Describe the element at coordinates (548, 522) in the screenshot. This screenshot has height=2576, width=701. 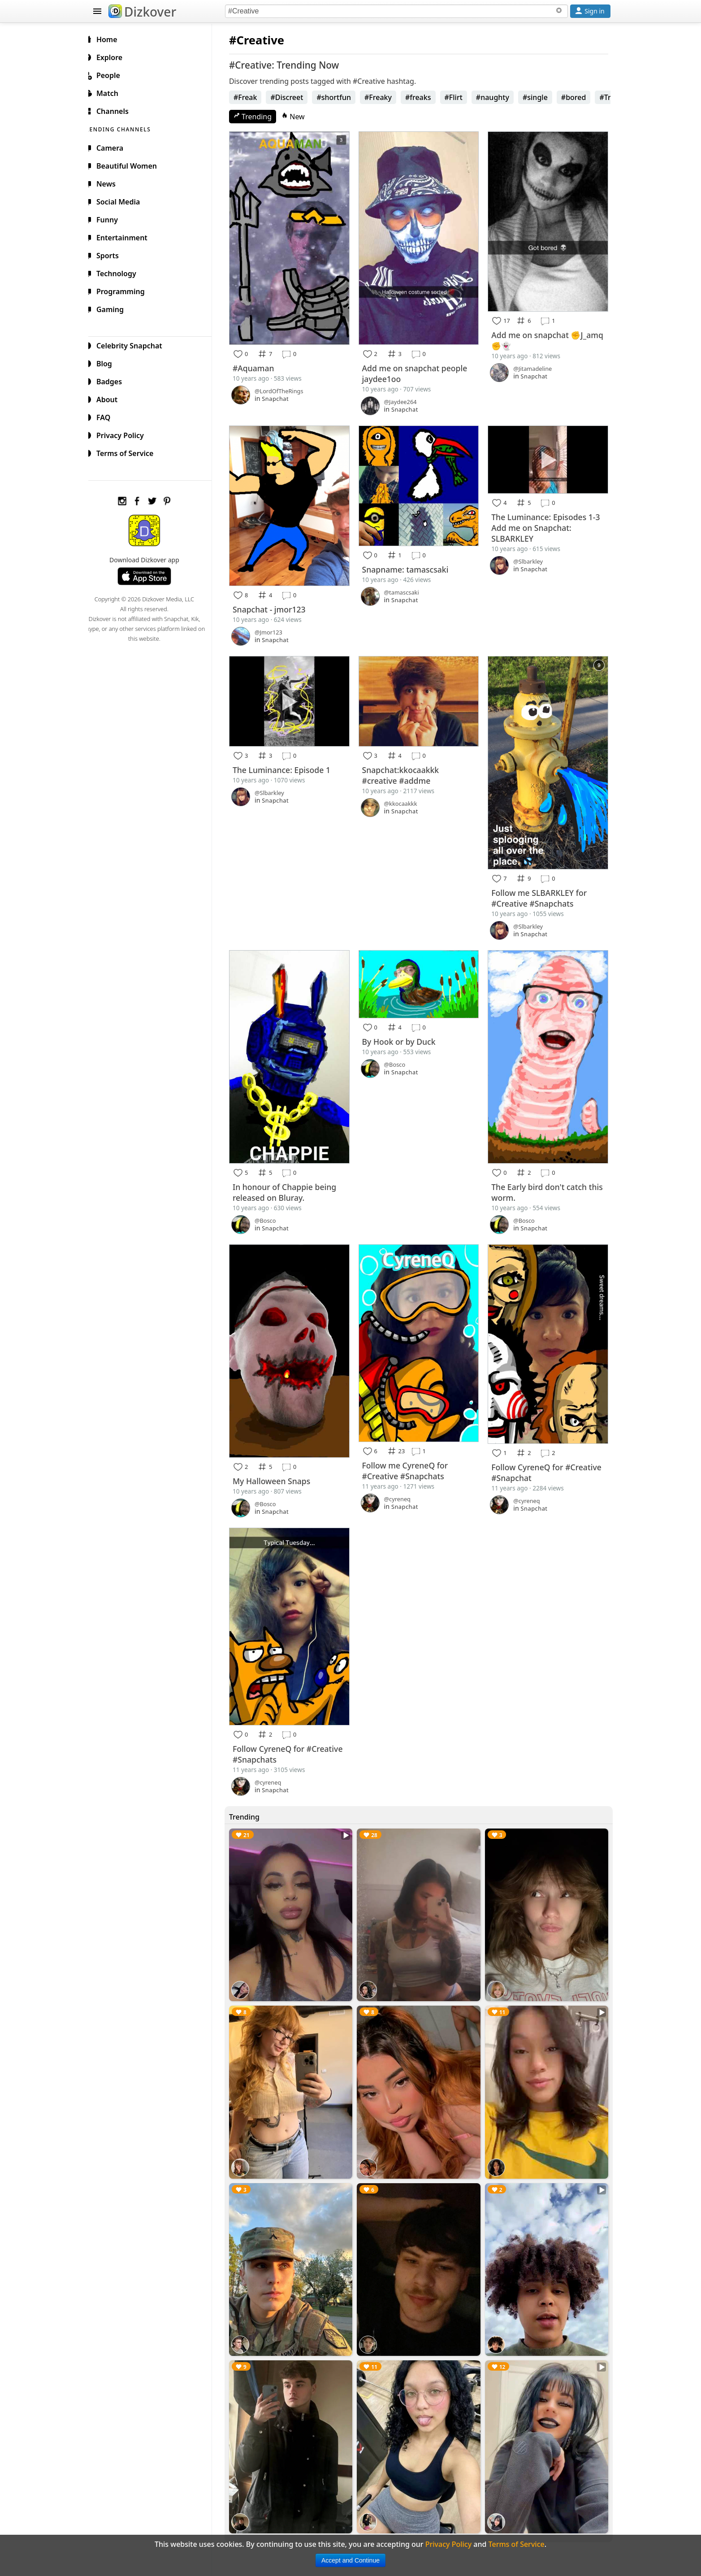
I see `The Luminance: Episodes 1-3 Add me on Snapchat: SLBARKLEY` at that location.